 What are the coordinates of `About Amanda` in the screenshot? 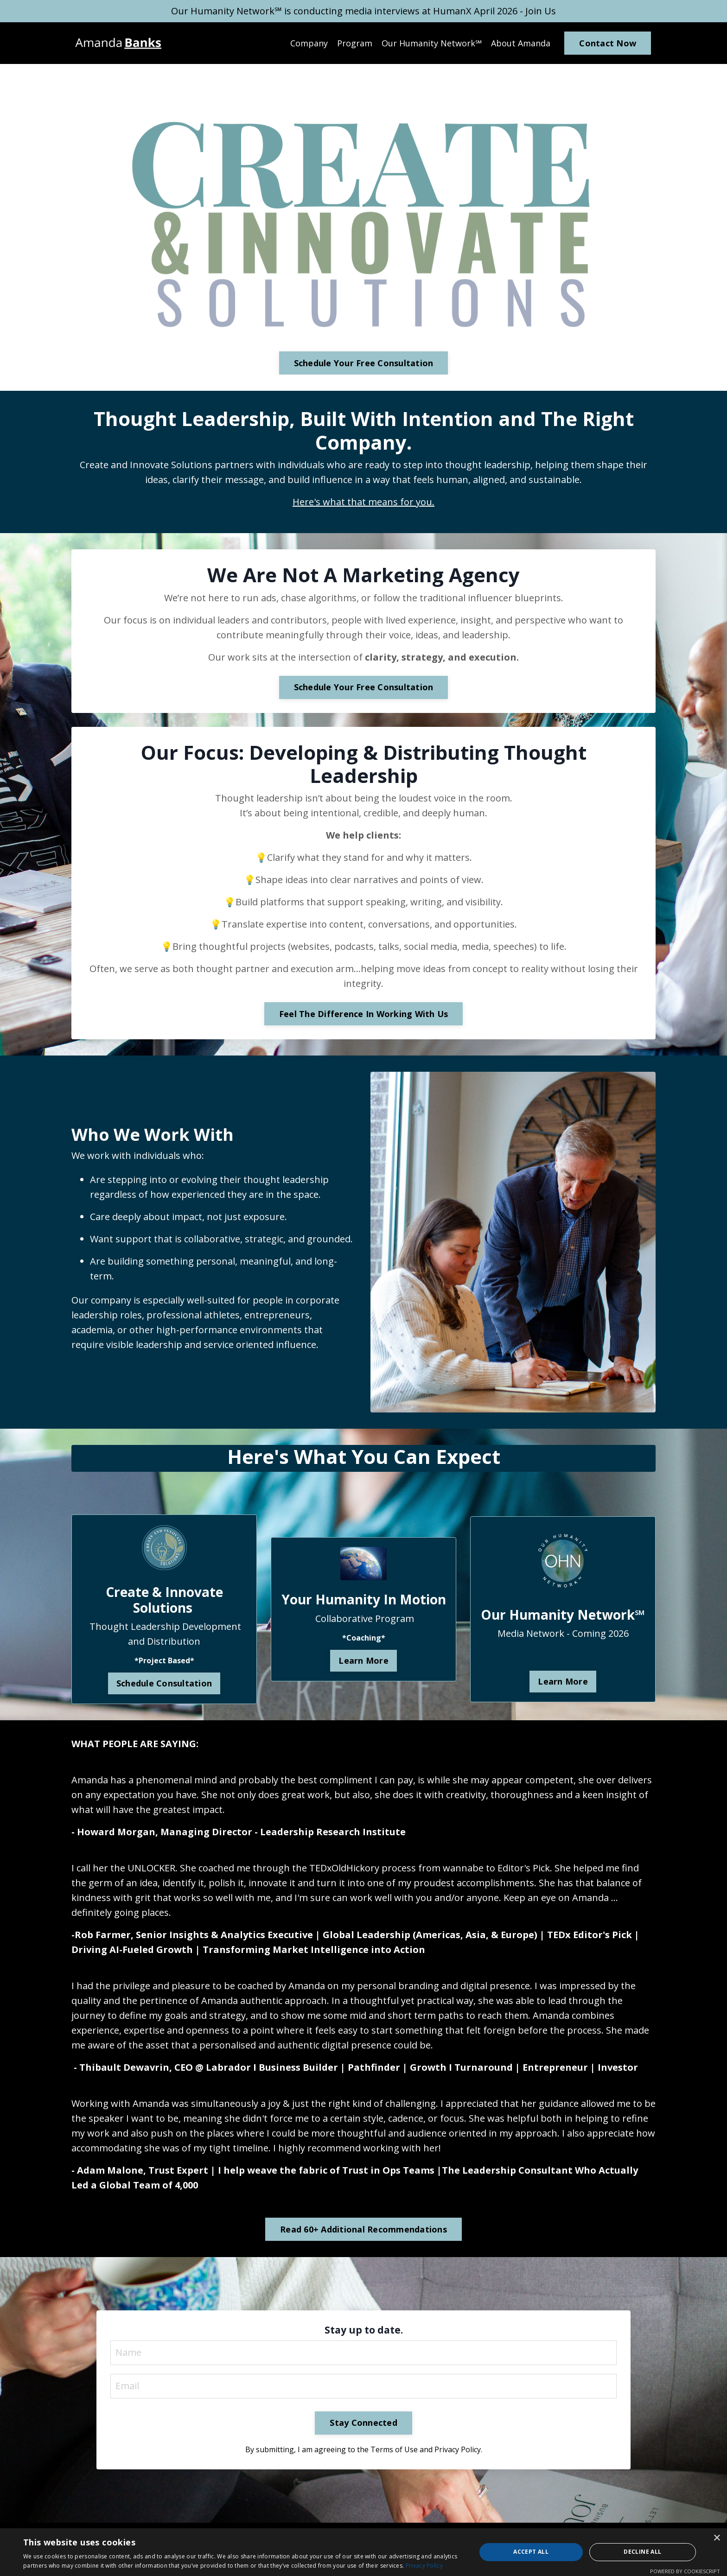 It's located at (520, 43).